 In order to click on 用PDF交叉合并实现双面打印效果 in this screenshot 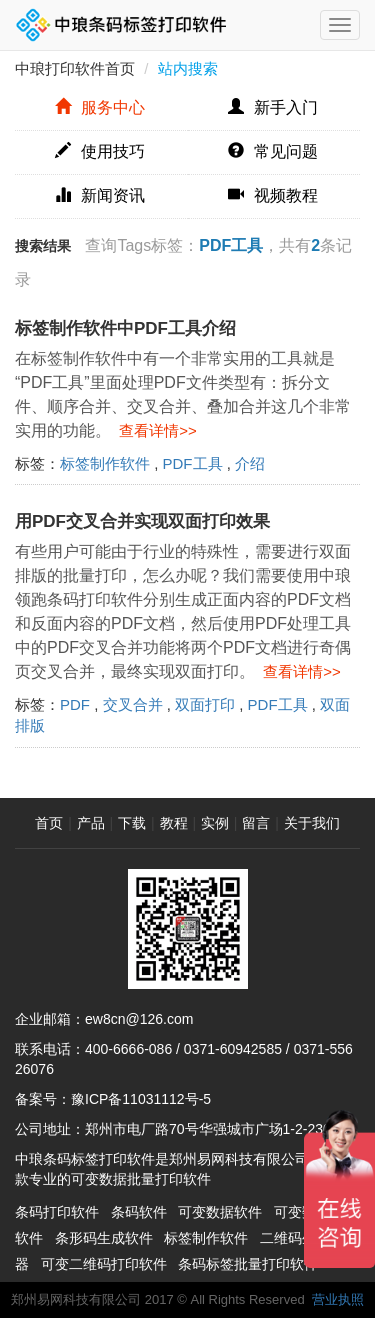, I will do `click(142, 521)`.